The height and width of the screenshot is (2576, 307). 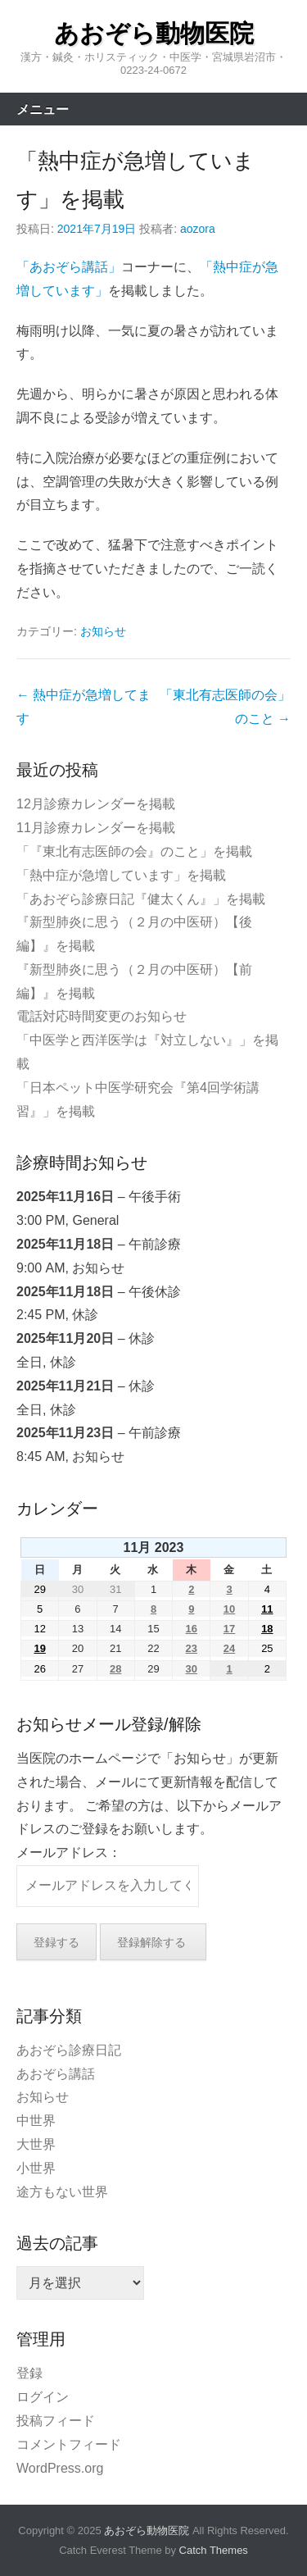 I want to click on Catch Themes, so click(x=213, y=2550).